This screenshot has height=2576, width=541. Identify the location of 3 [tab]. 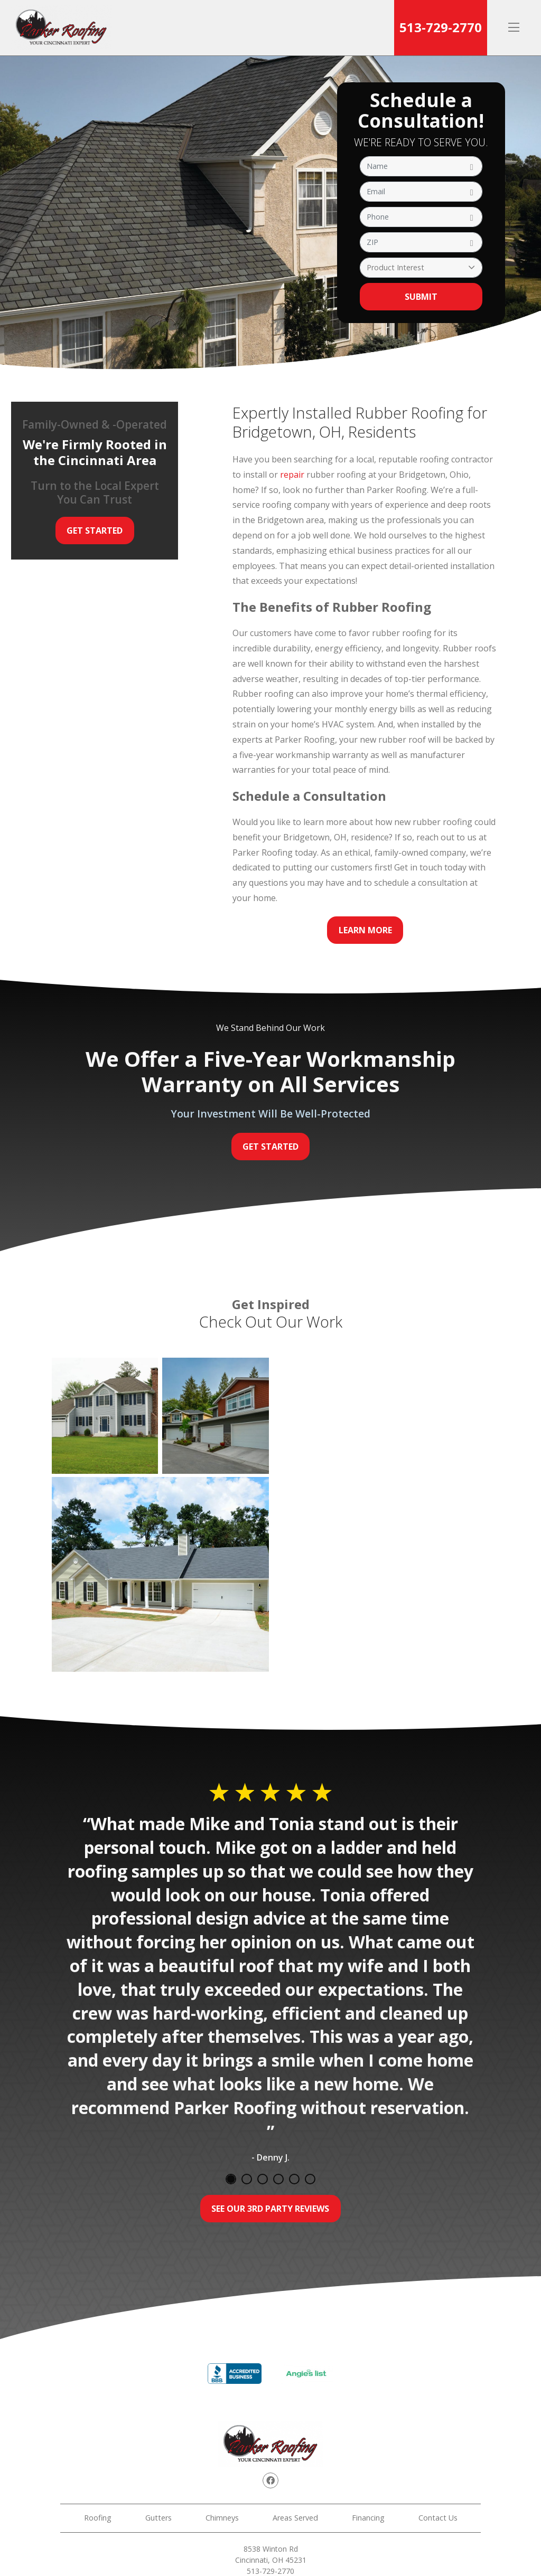
(262, 2179).